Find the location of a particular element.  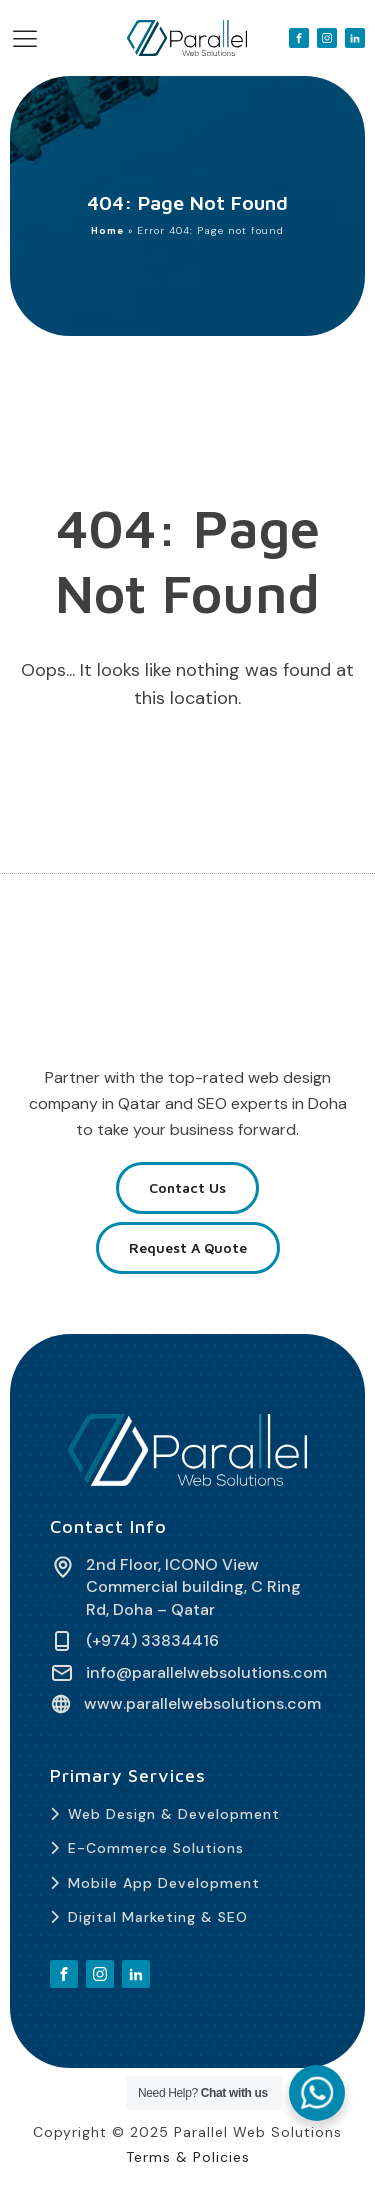

Terms & Policies is located at coordinates (188, 2157).